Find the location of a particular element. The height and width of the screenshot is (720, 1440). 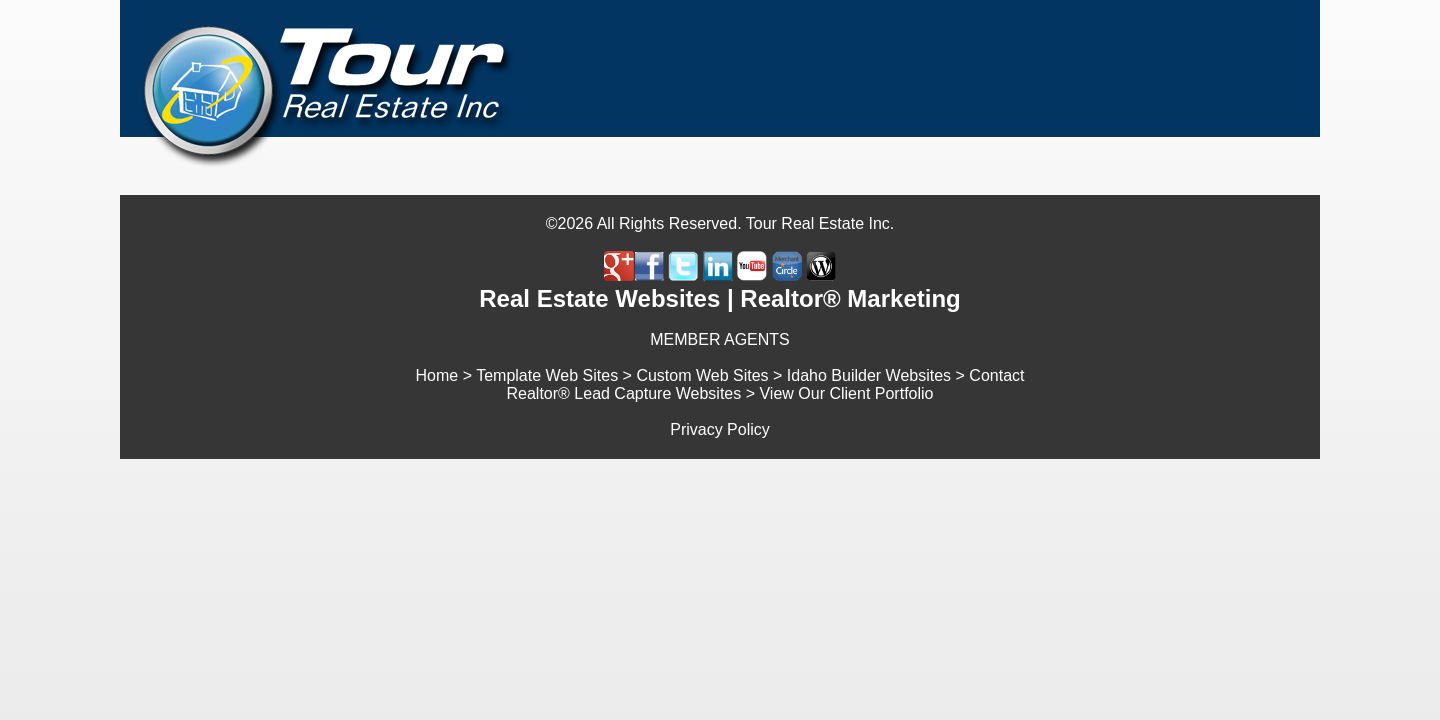

Privacy Policy is located at coordinates (720, 429).